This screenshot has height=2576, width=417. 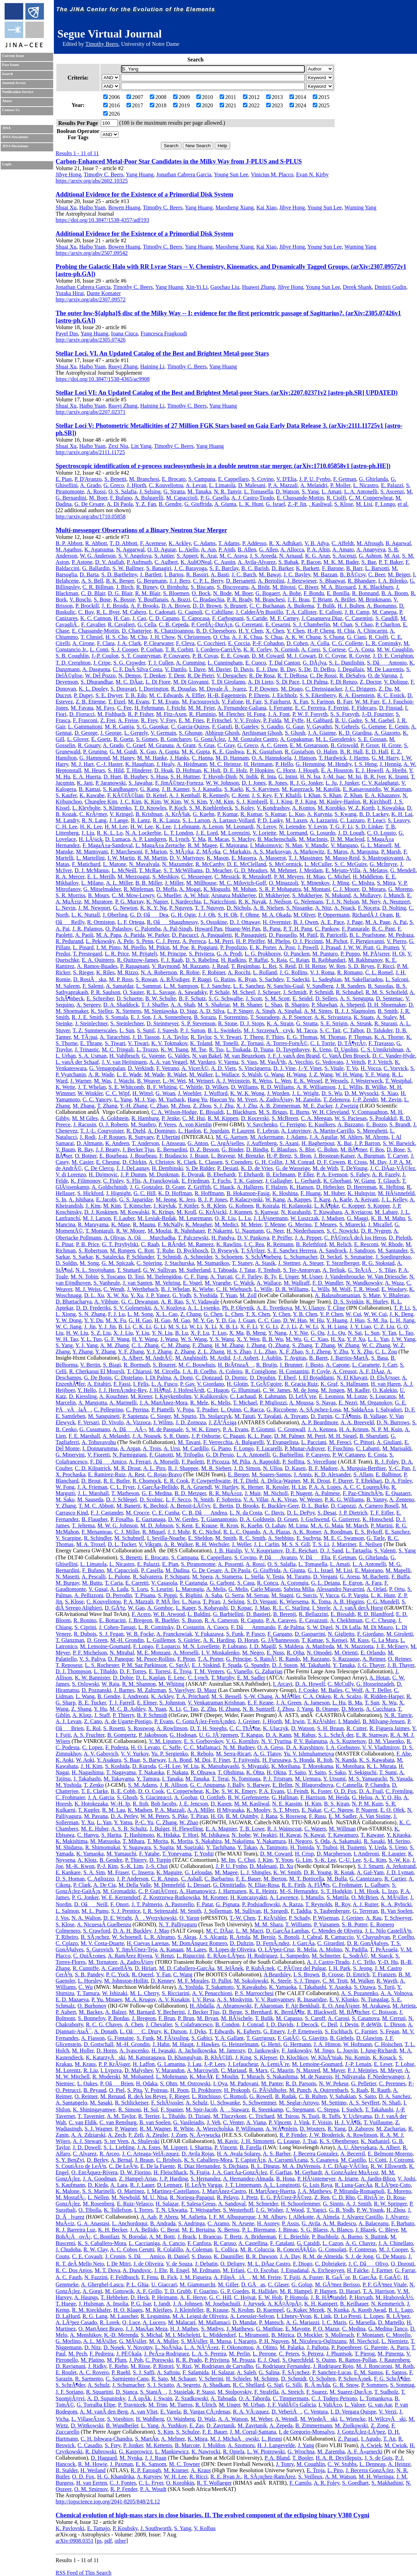 What do you see at coordinates (311, 1810) in the screenshot?
I see `E. Nakar` at bounding box center [311, 1810].